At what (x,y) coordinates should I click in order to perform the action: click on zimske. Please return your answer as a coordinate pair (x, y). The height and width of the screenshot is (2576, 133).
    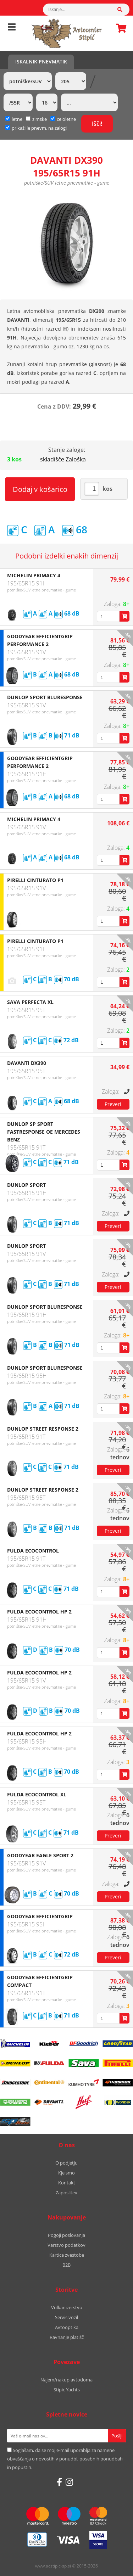
    Looking at the image, I should click on (36, 119).